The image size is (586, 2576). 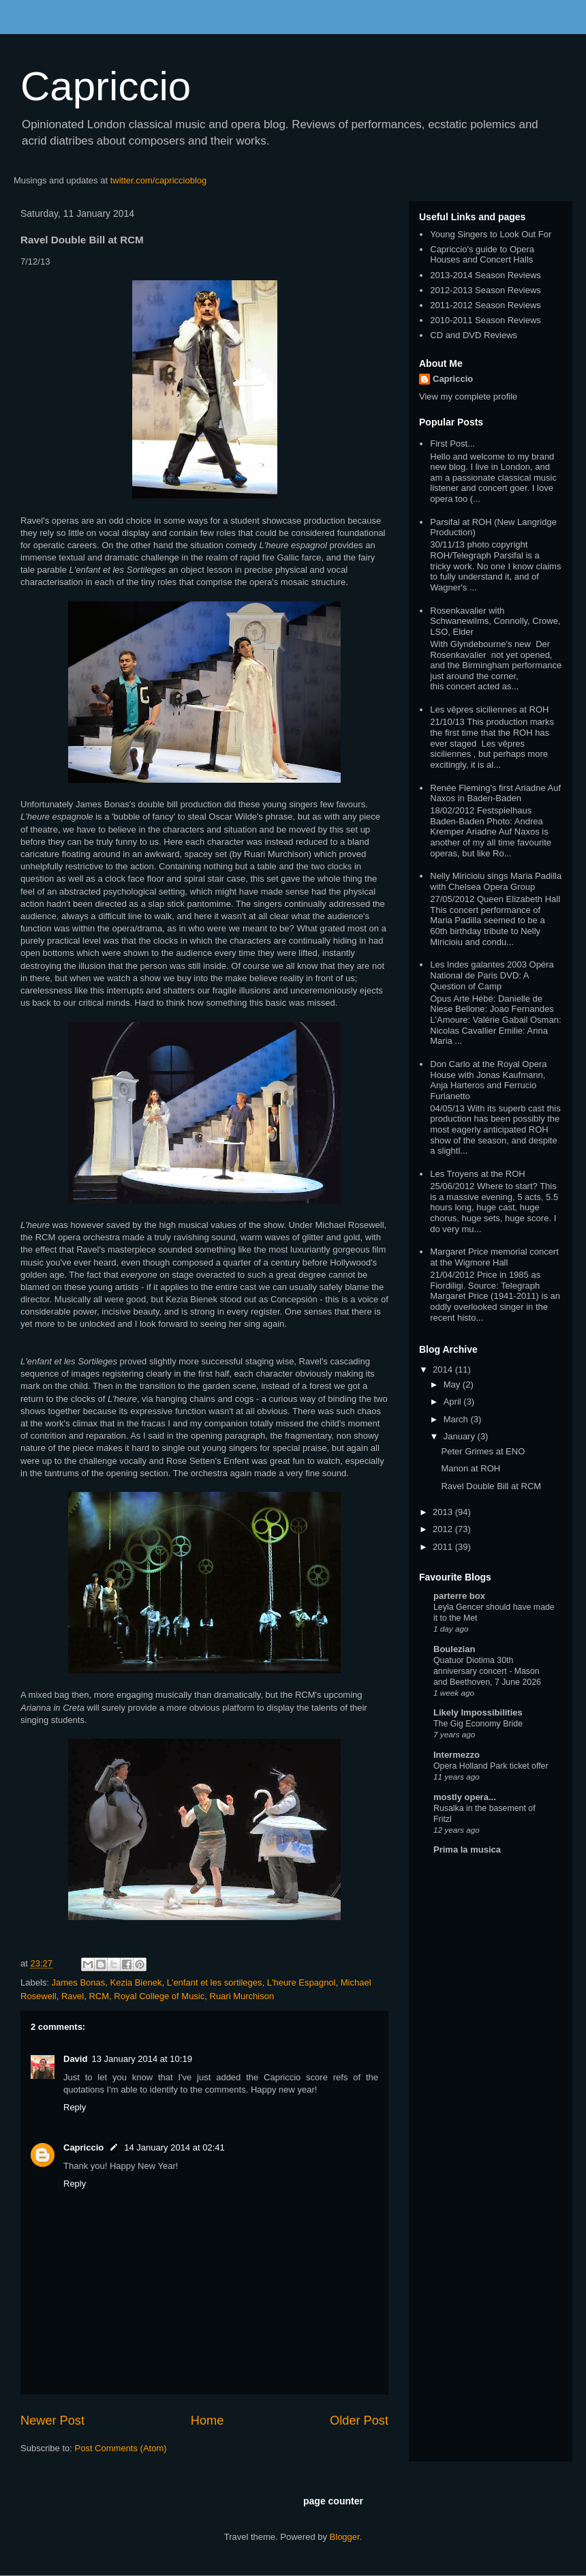 I want to click on Royal College of Music, so click(x=159, y=1996).